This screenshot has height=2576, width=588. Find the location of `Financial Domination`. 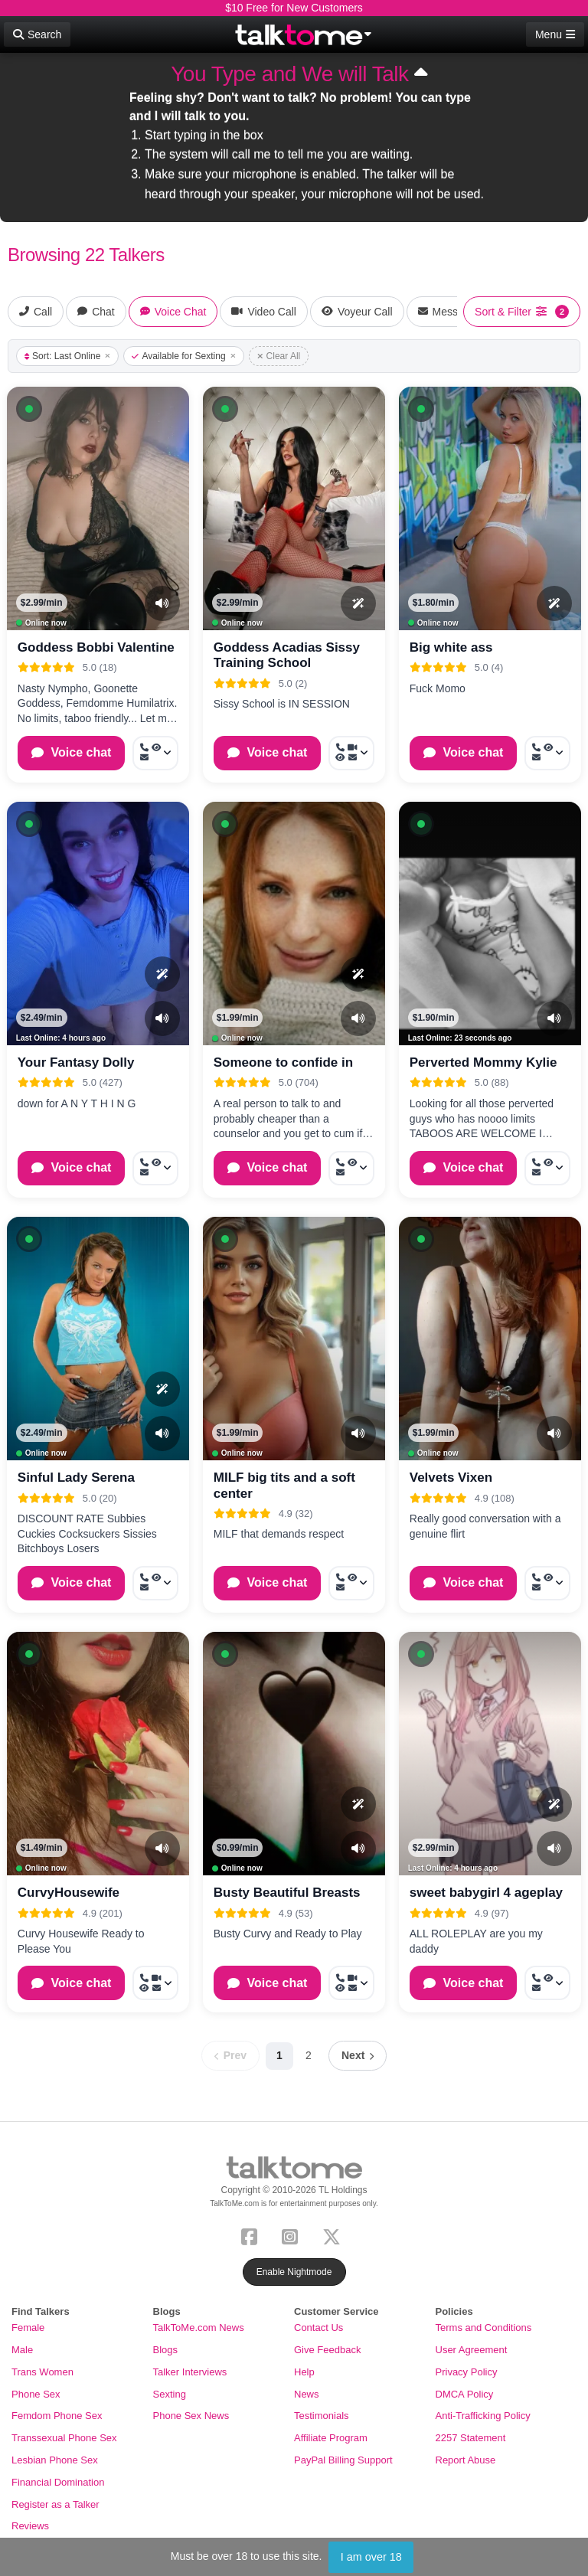

Financial Domination is located at coordinates (57, 2482).